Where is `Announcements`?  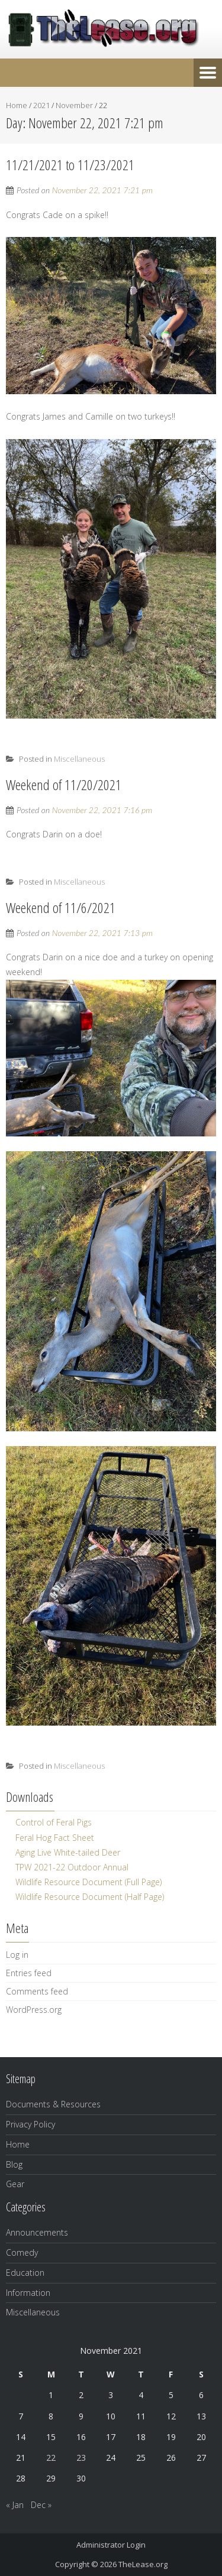 Announcements is located at coordinates (37, 2232).